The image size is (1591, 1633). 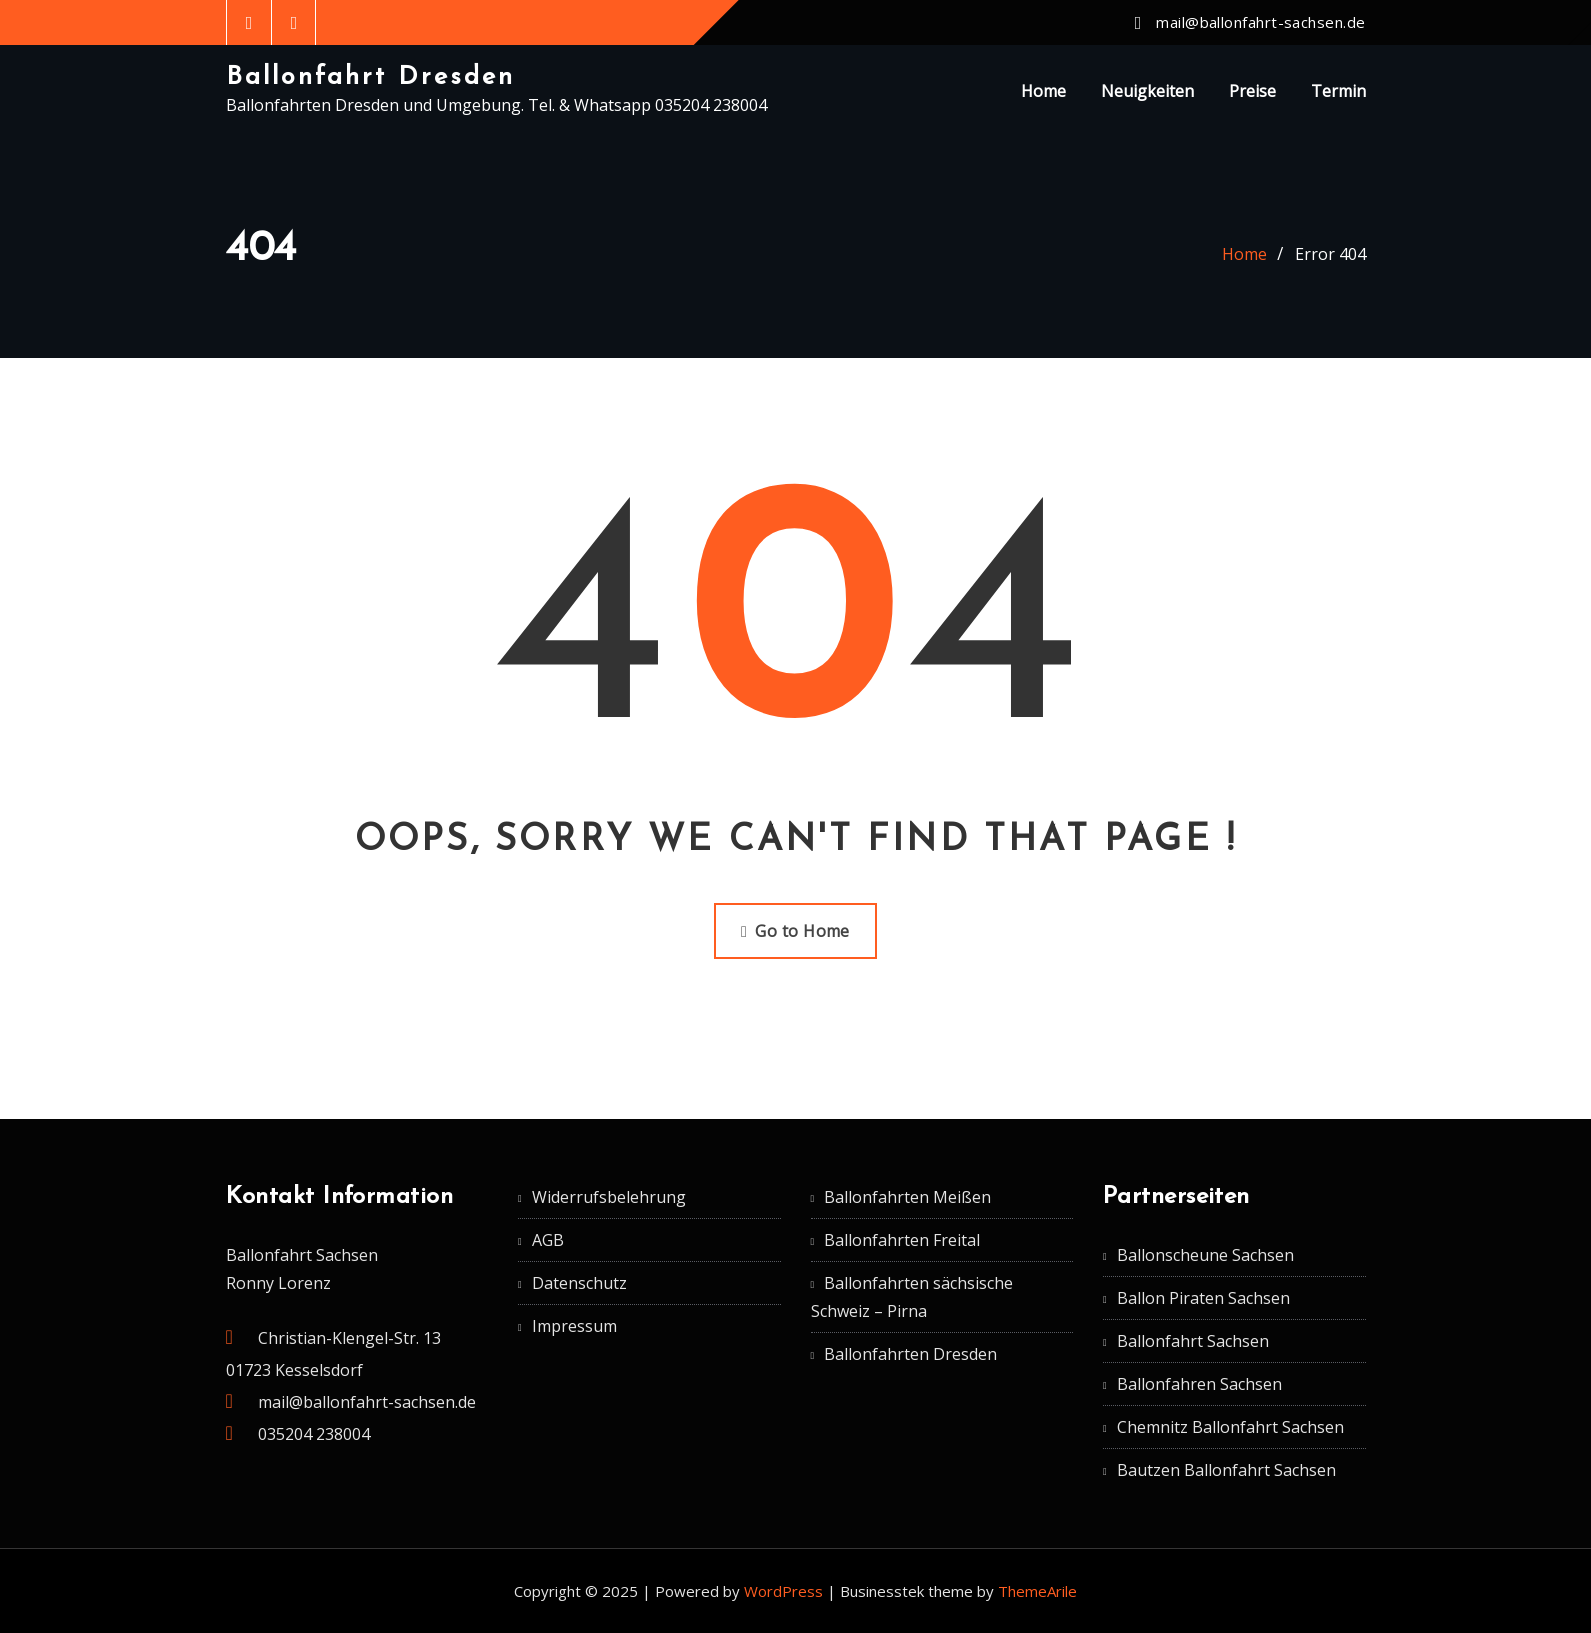 What do you see at coordinates (1043, 91) in the screenshot?
I see `Home` at bounding box center [1043, 91].